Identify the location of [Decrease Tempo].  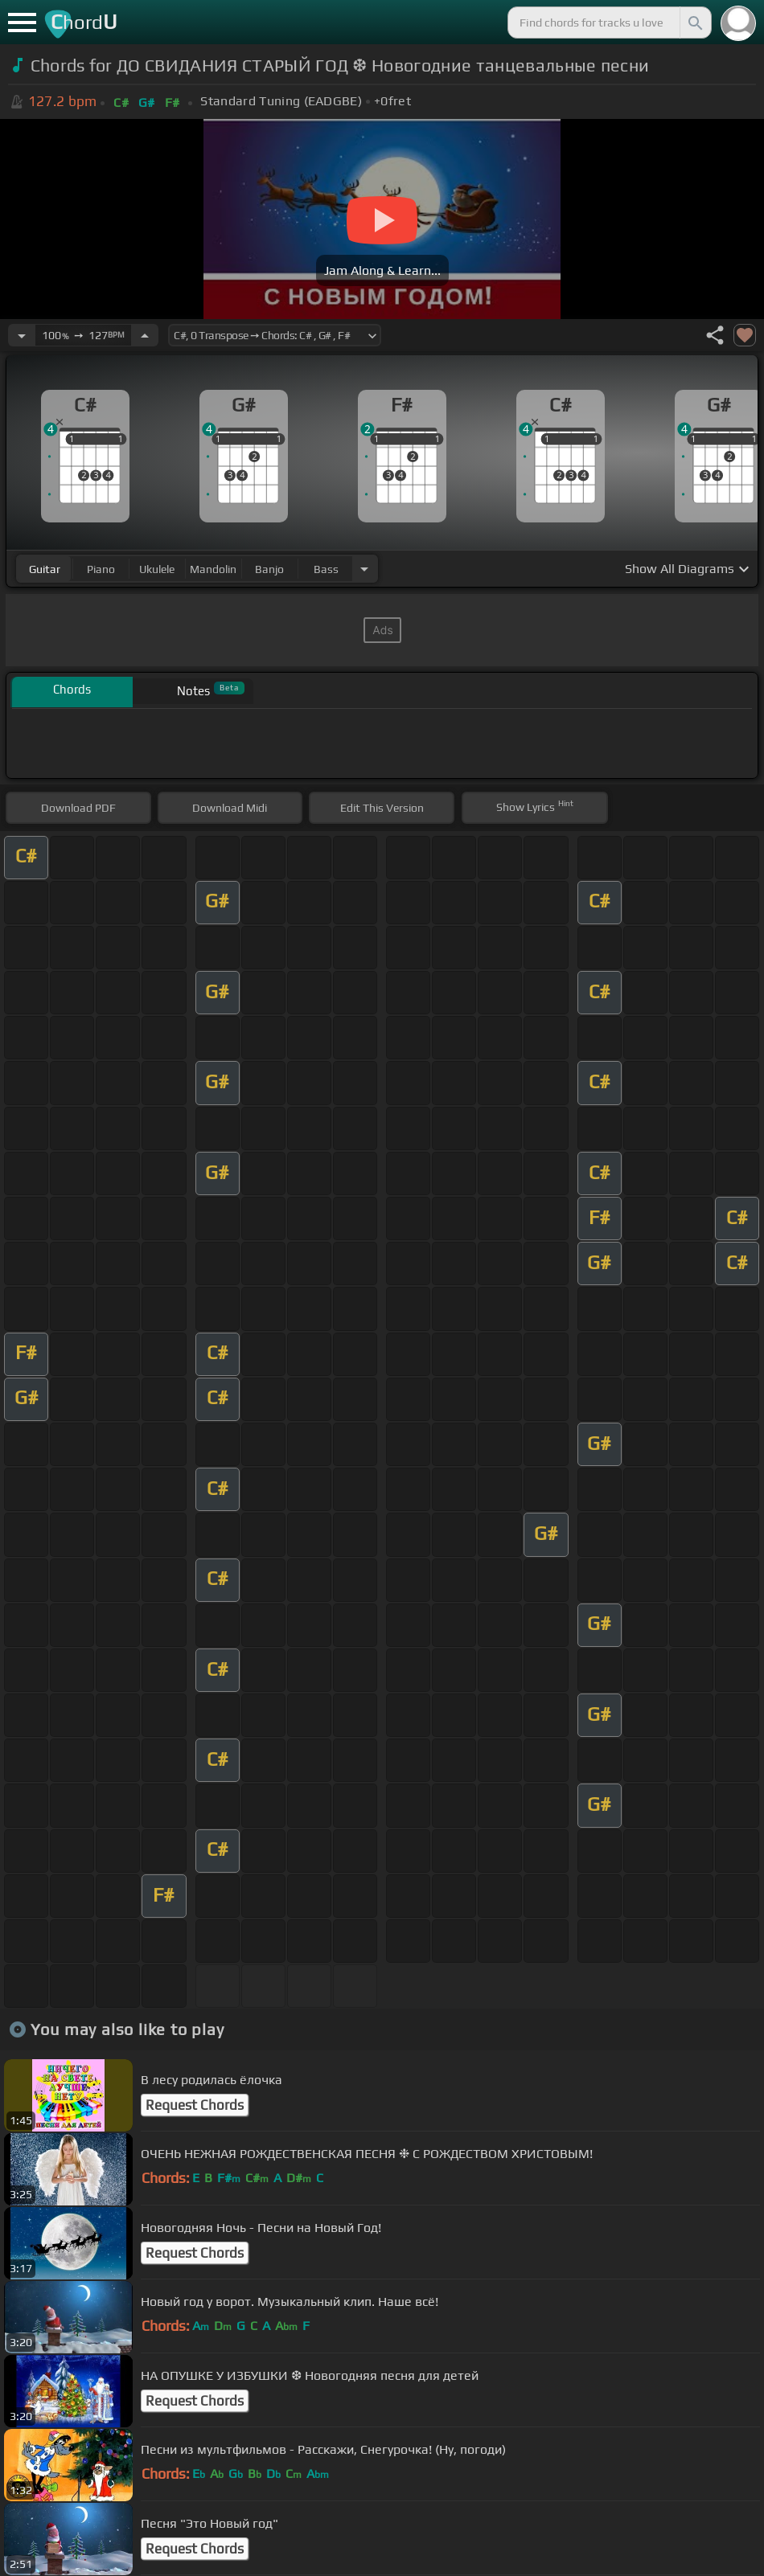
(21, 335).